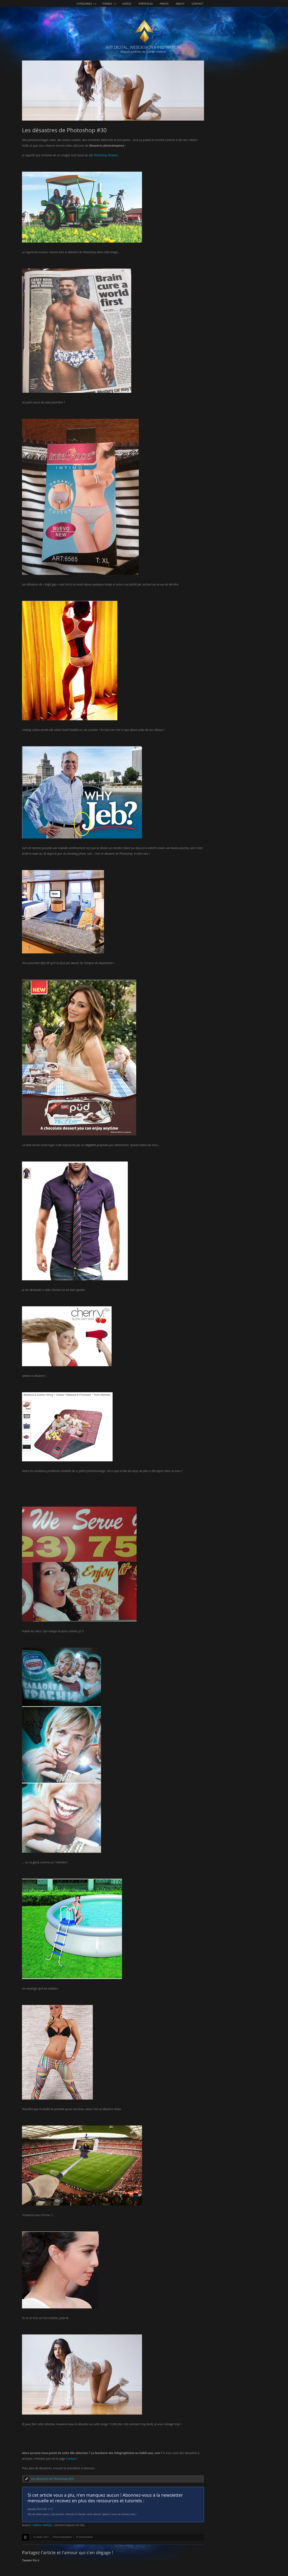 The height and width of the screenshot is (2576, 288). Describe the element at coordinates (106, 155) in the screenshot. I see `Photoshop Disaster` at that location.